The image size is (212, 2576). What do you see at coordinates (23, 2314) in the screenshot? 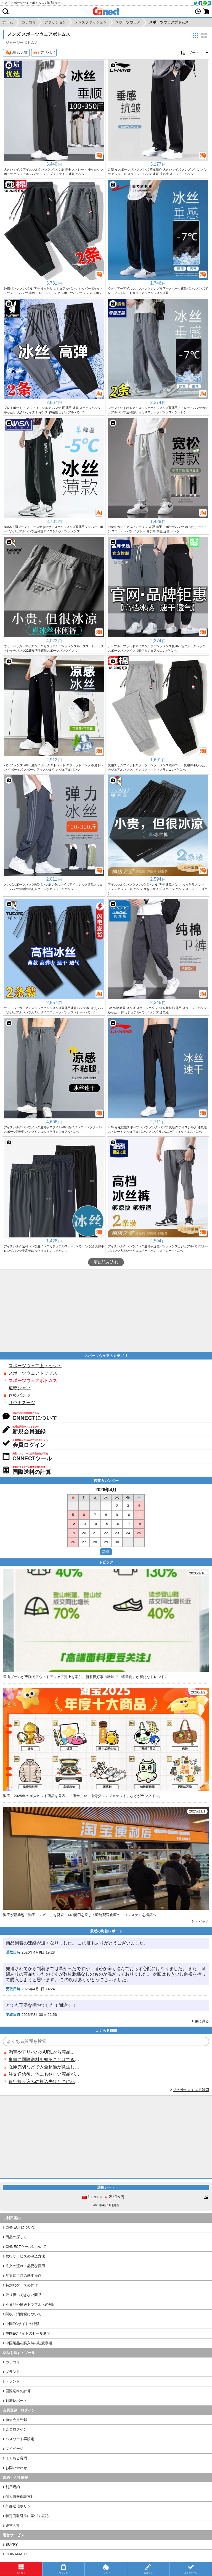
I see `関税・消費税について` at bounding box center [23, 2314].